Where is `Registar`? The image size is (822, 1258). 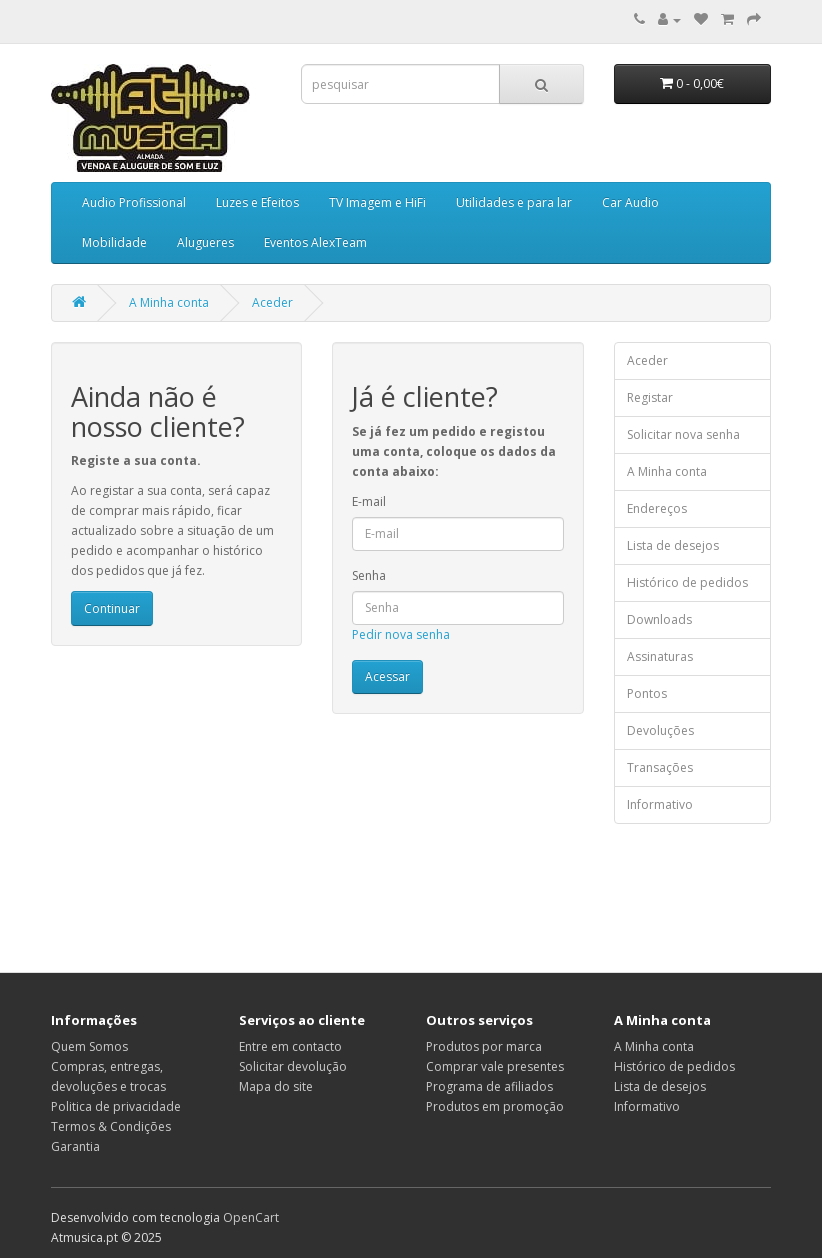
Registar is located at coordinates (650, 397).